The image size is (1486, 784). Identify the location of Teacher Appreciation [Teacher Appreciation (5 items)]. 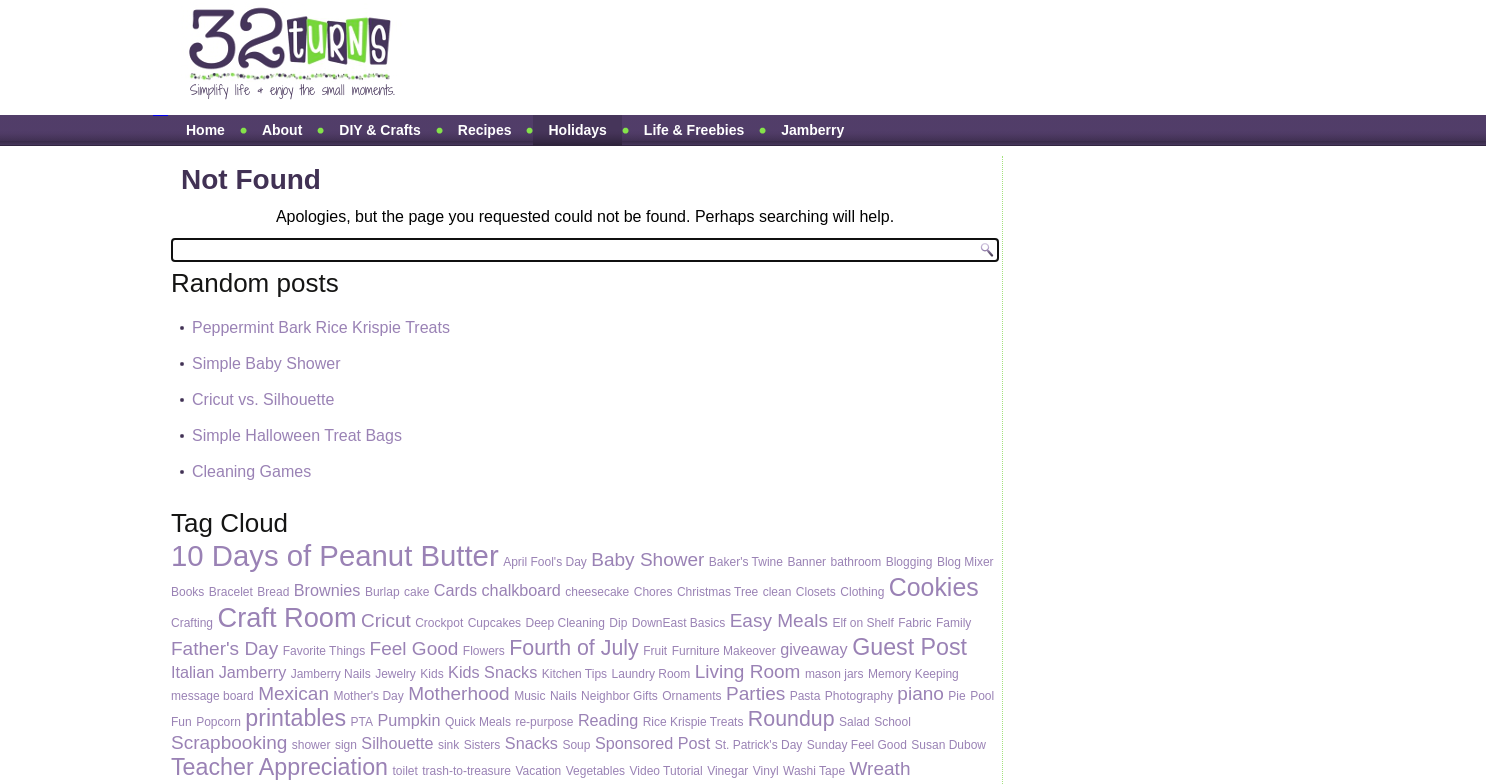
(279, 767).